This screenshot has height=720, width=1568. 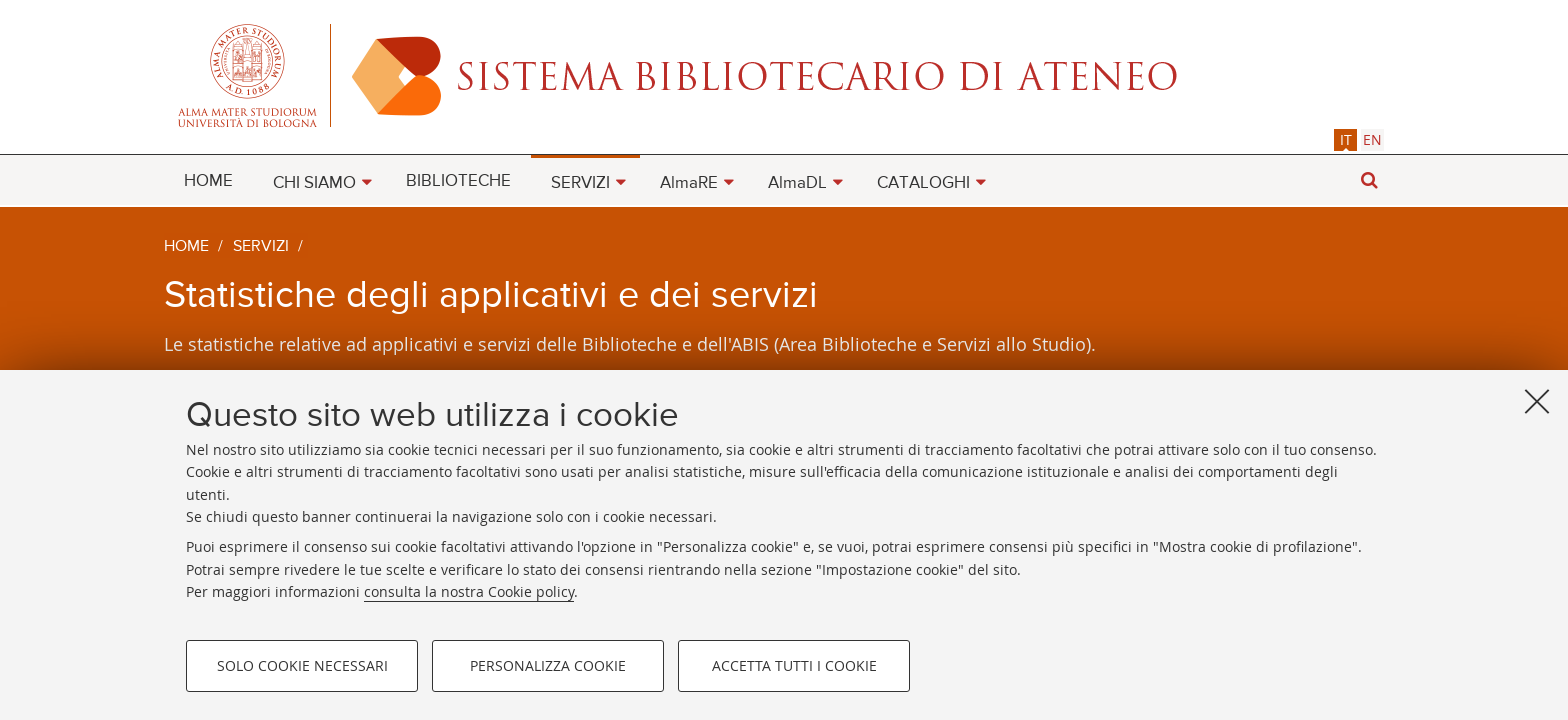 What do you see at coordinates (689, 183) in the screenshot?
I see `AlmaRE` at bounding box center [689, 183].